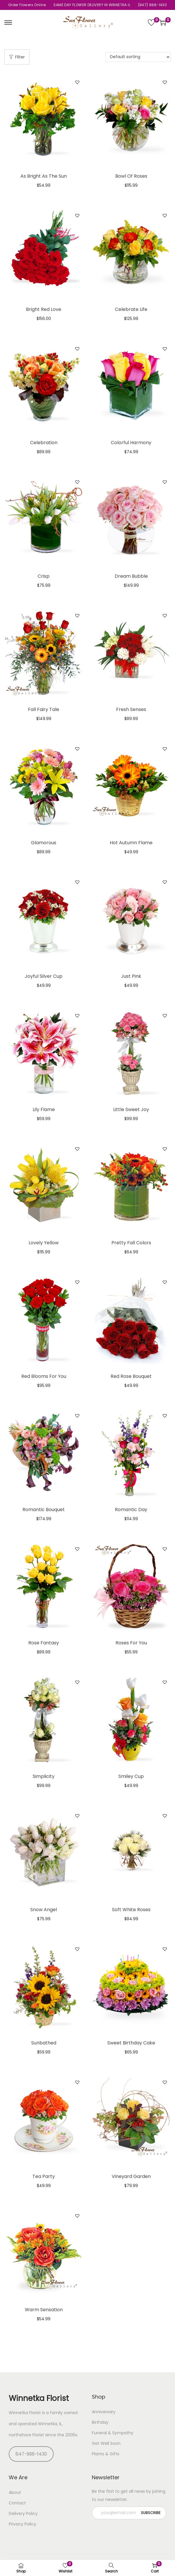 Image resolution: width=175 pixels, height=2576 pixels. Describe the element at coordinates (131, 1642) in the screenshot. I see `Roses For You` at that location.